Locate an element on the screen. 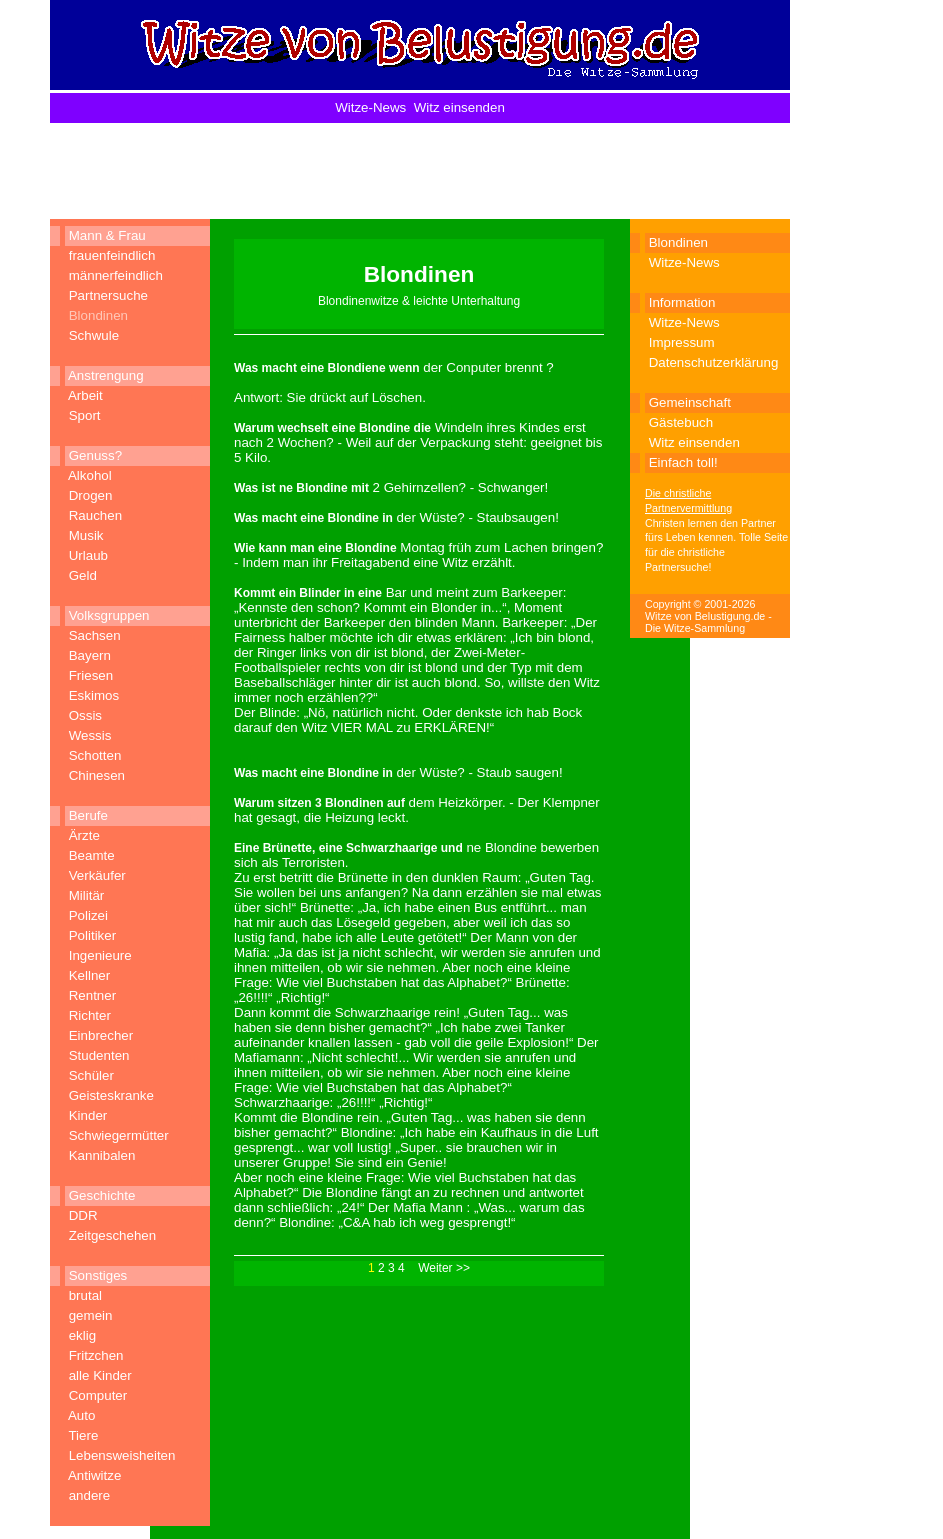  Politiker is located at coordinates (92, 935).